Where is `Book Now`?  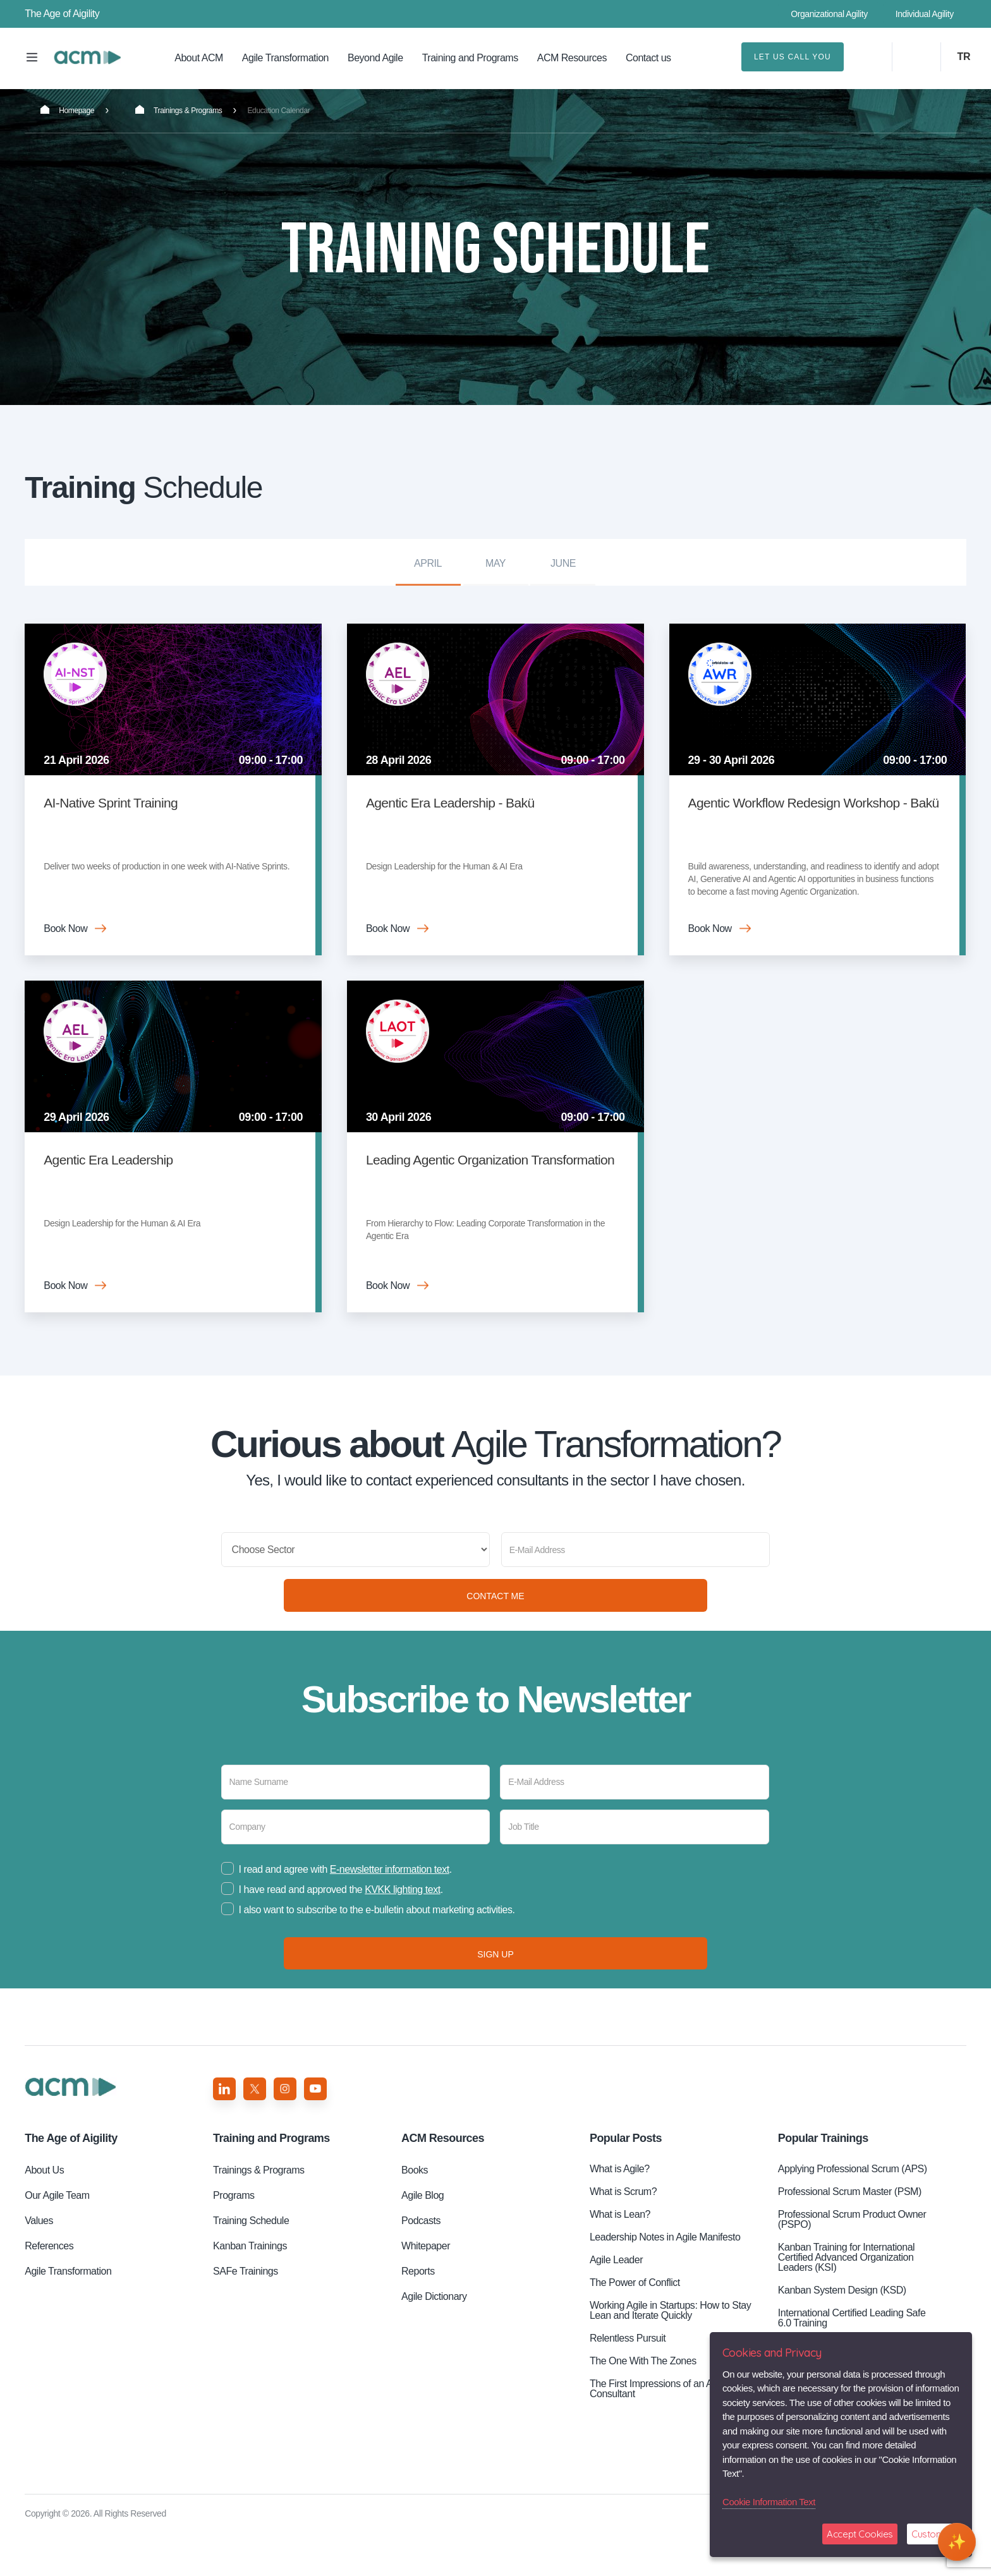 Book Now is located at coordinates (65, 928).